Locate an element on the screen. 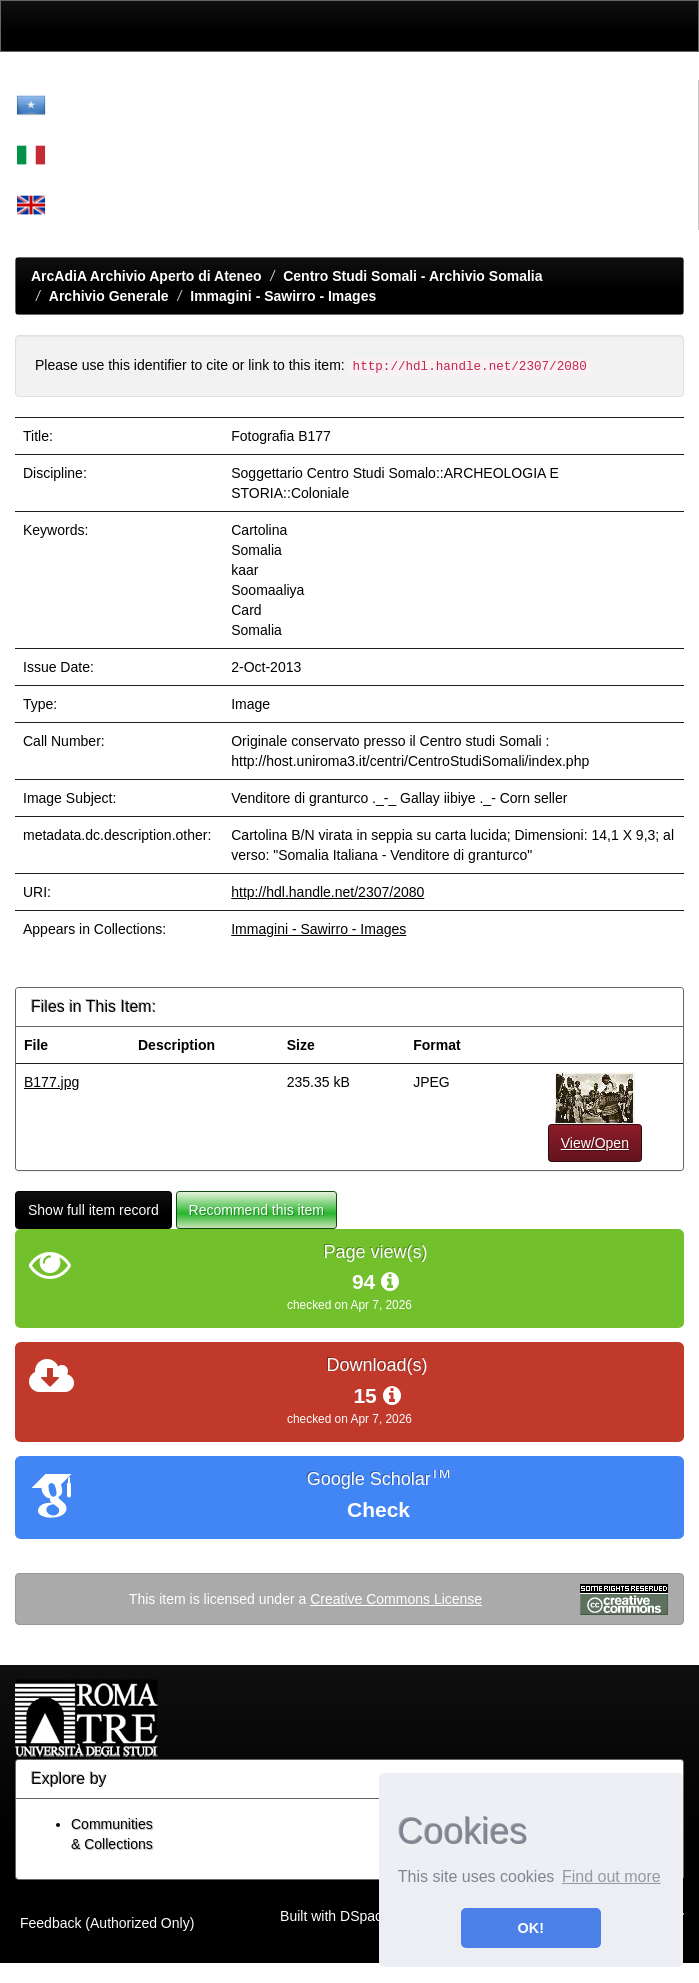 This screenshot has width=699, height=1983. Check is located at coordinates (378, 1509).